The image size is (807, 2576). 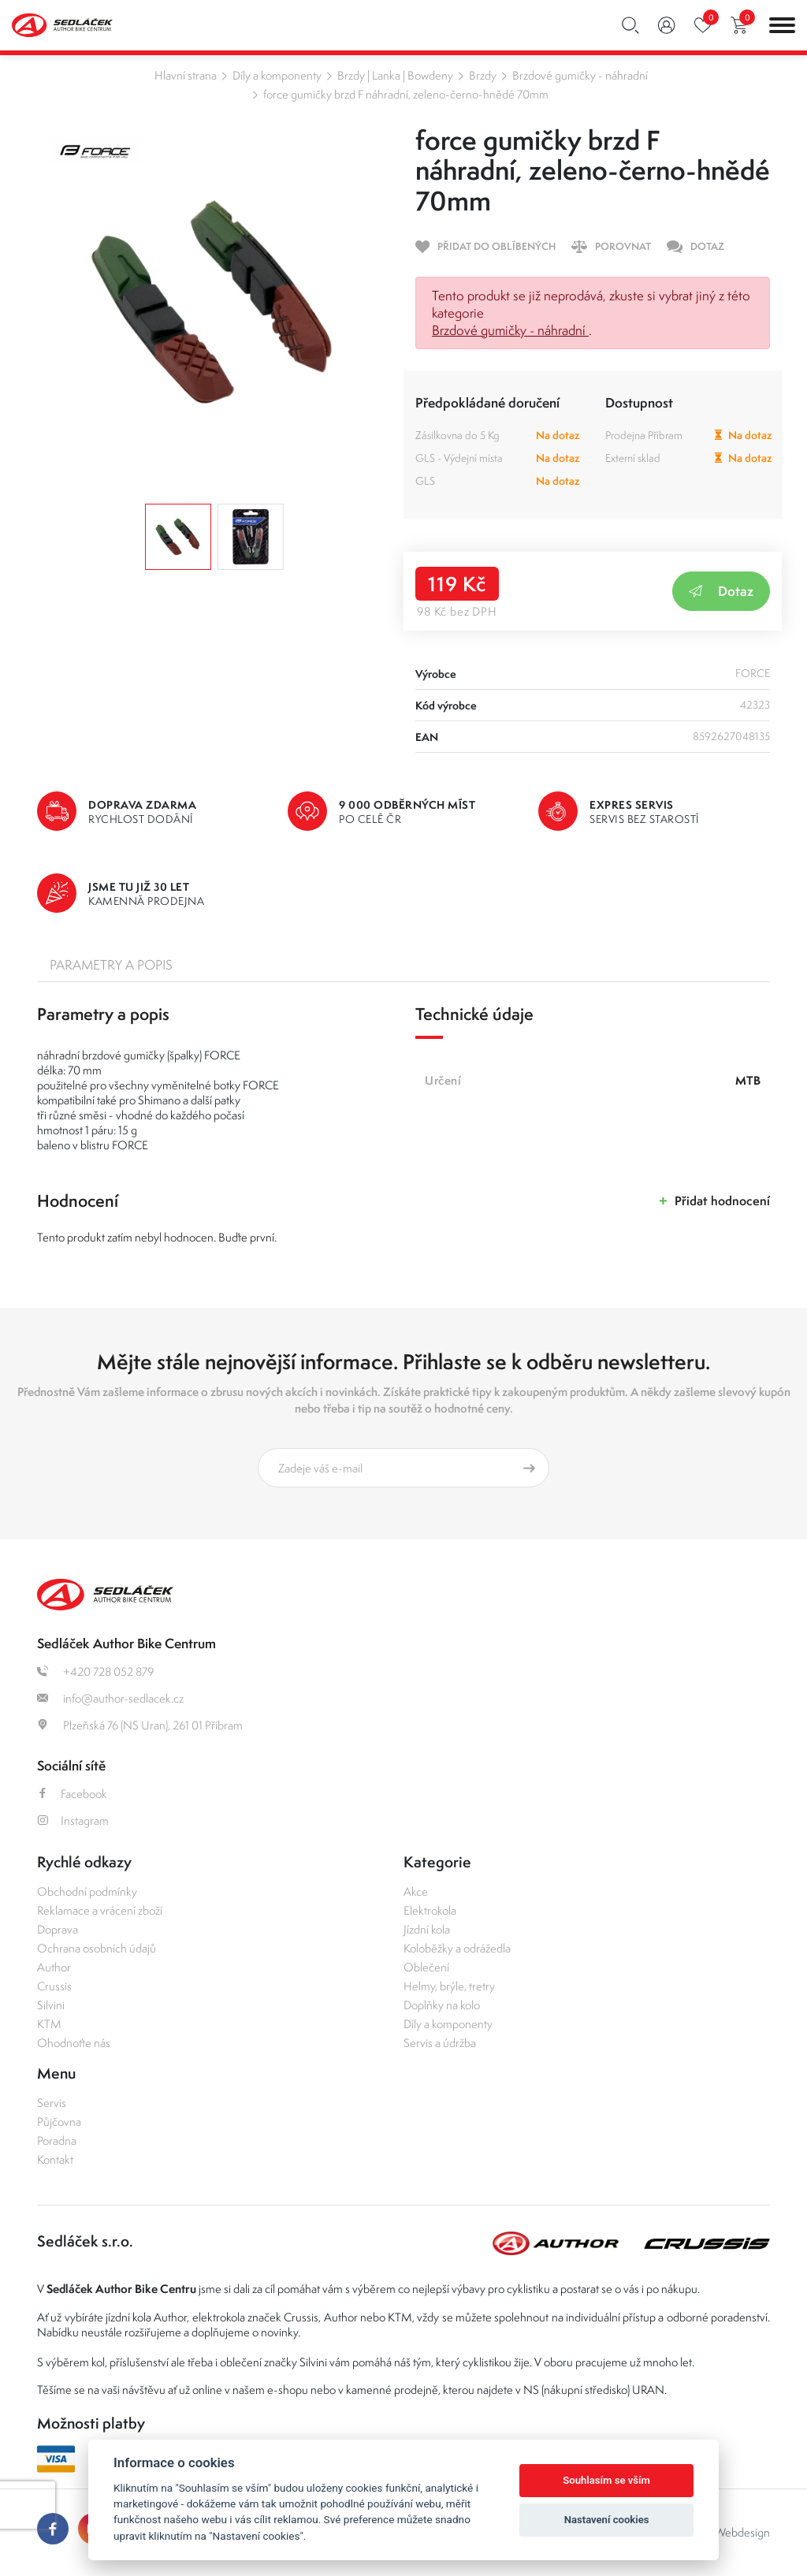 What do you see at coordinates (56, 2140) in the screenshot?
I see `Poradna` at bounding box center [56, 2140].